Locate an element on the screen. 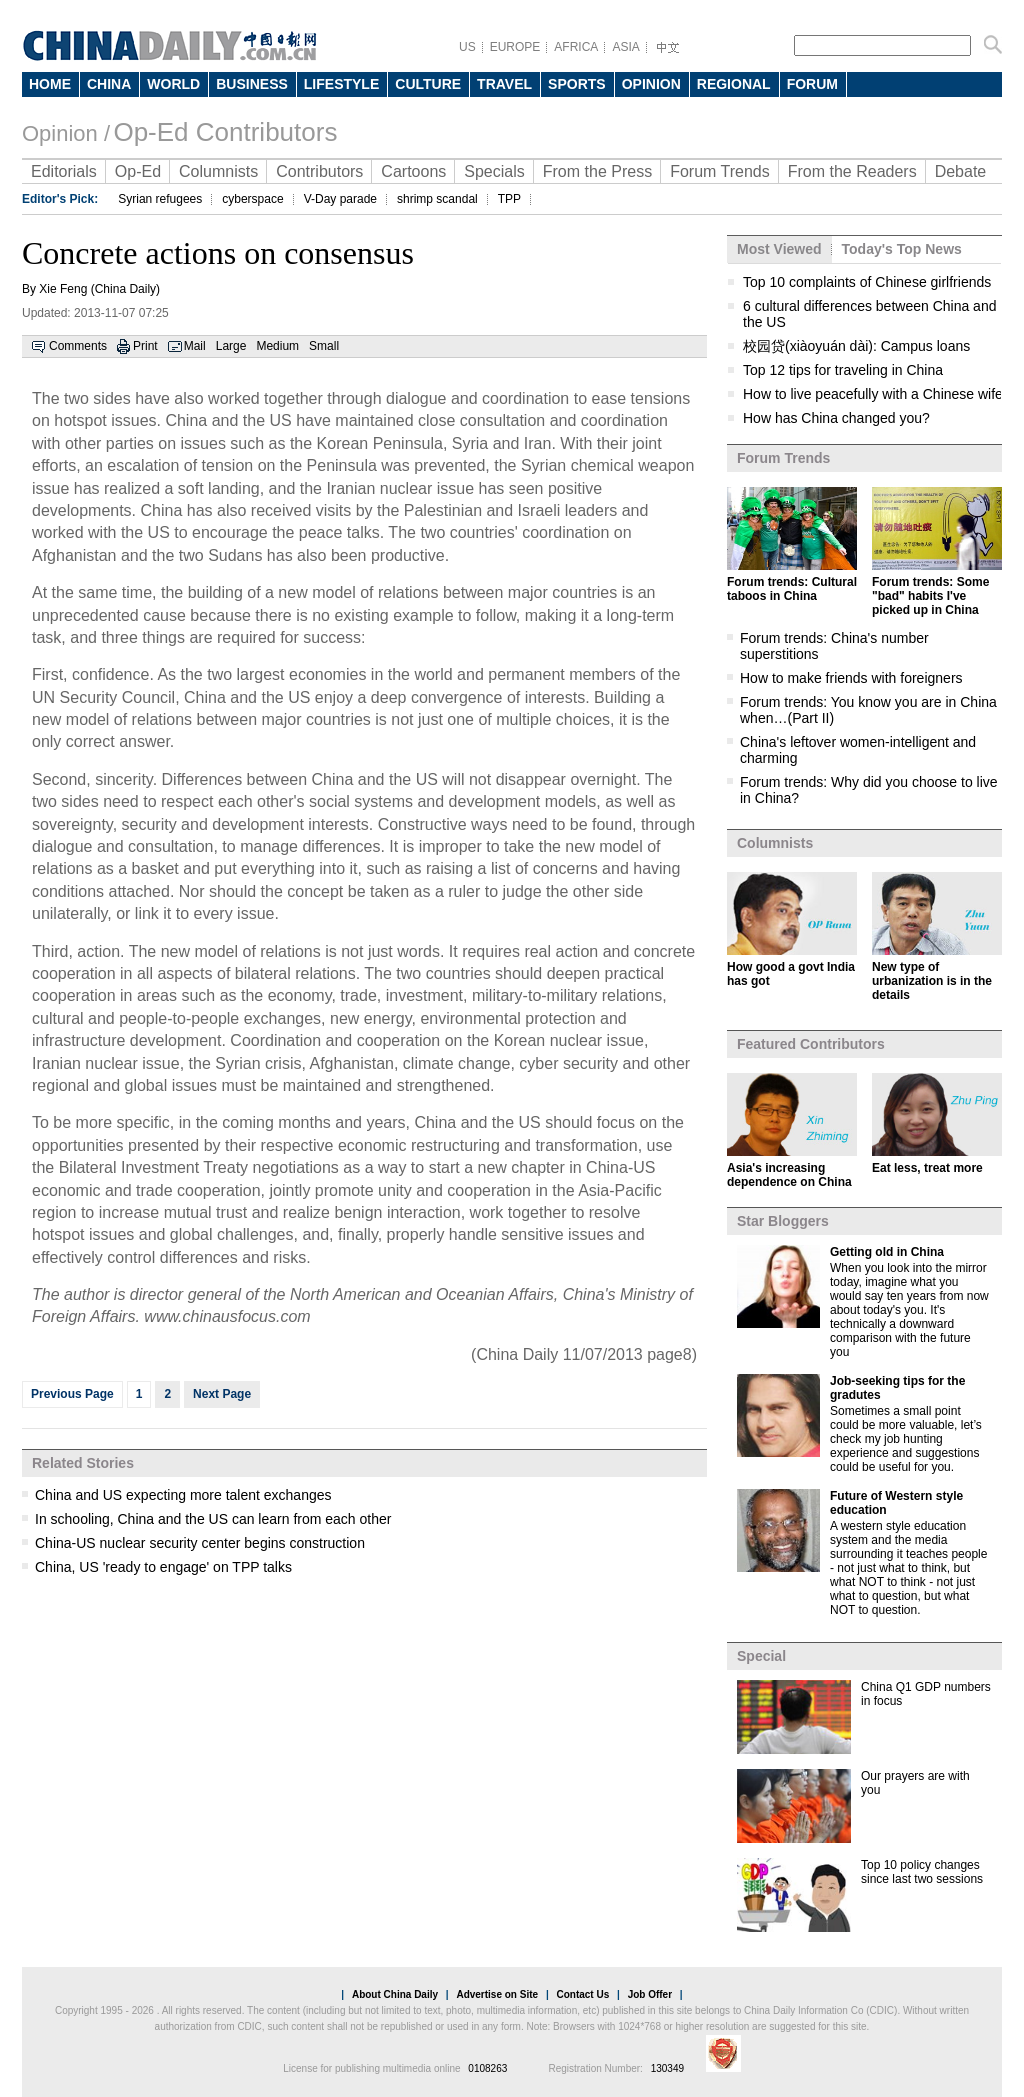 The height and width of the screenshot is (2097, 1024). How to live peacefully with a Chinese wife is located at coordinates (873, 394).